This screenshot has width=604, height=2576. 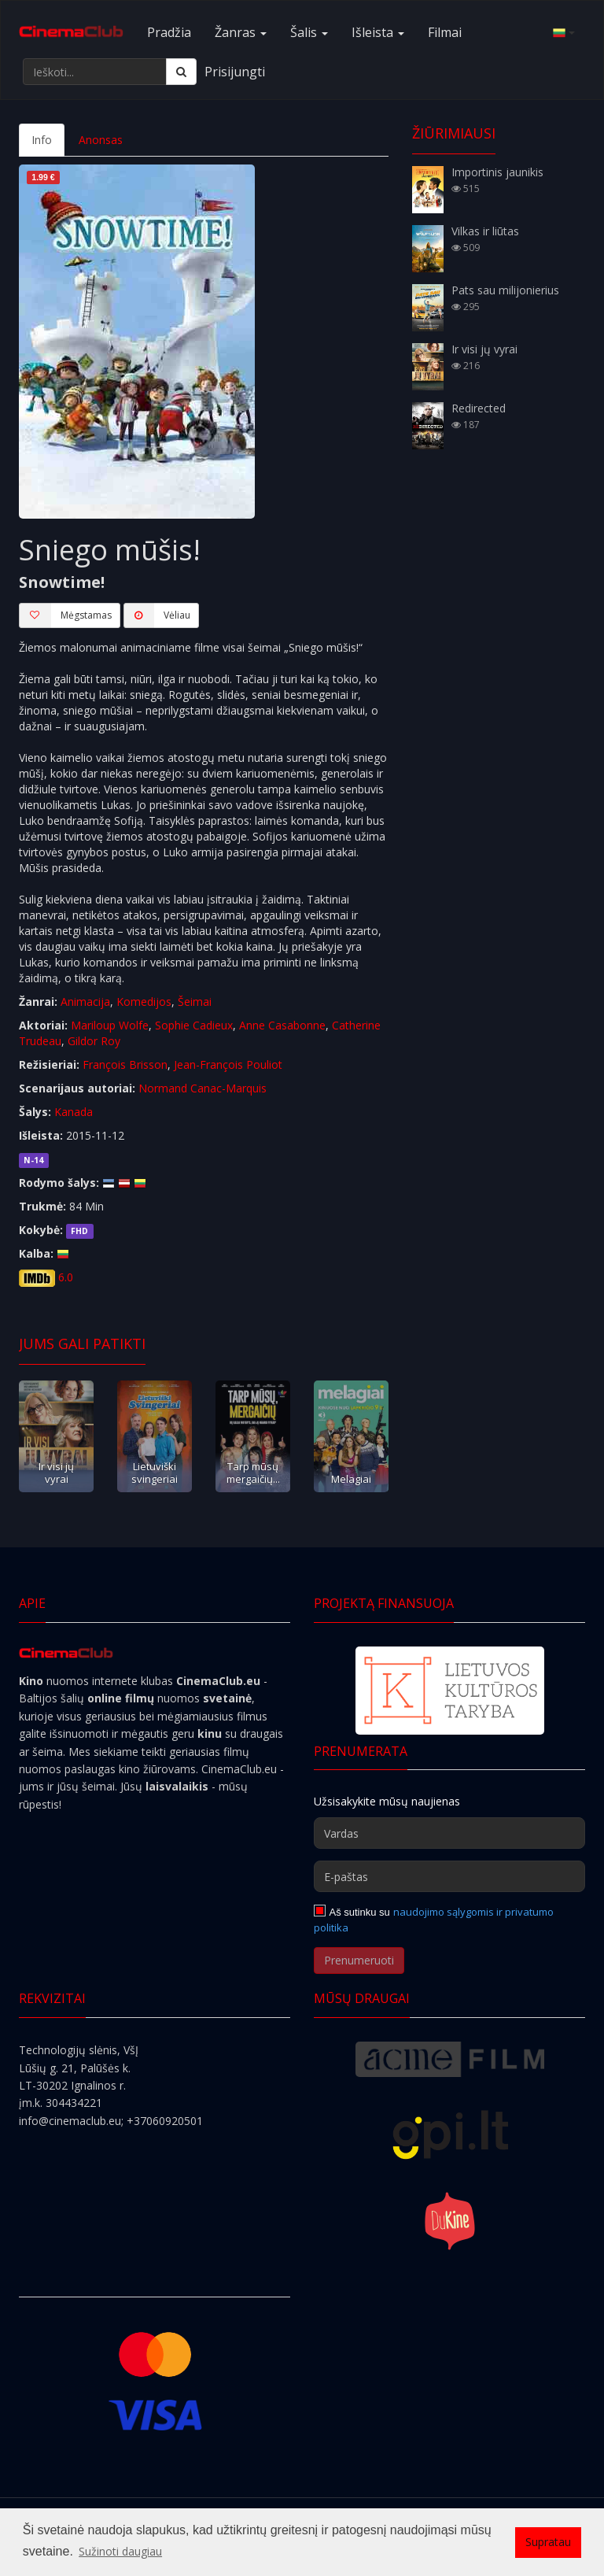 I want to click on 6.0, so click(x=65, y=1277).